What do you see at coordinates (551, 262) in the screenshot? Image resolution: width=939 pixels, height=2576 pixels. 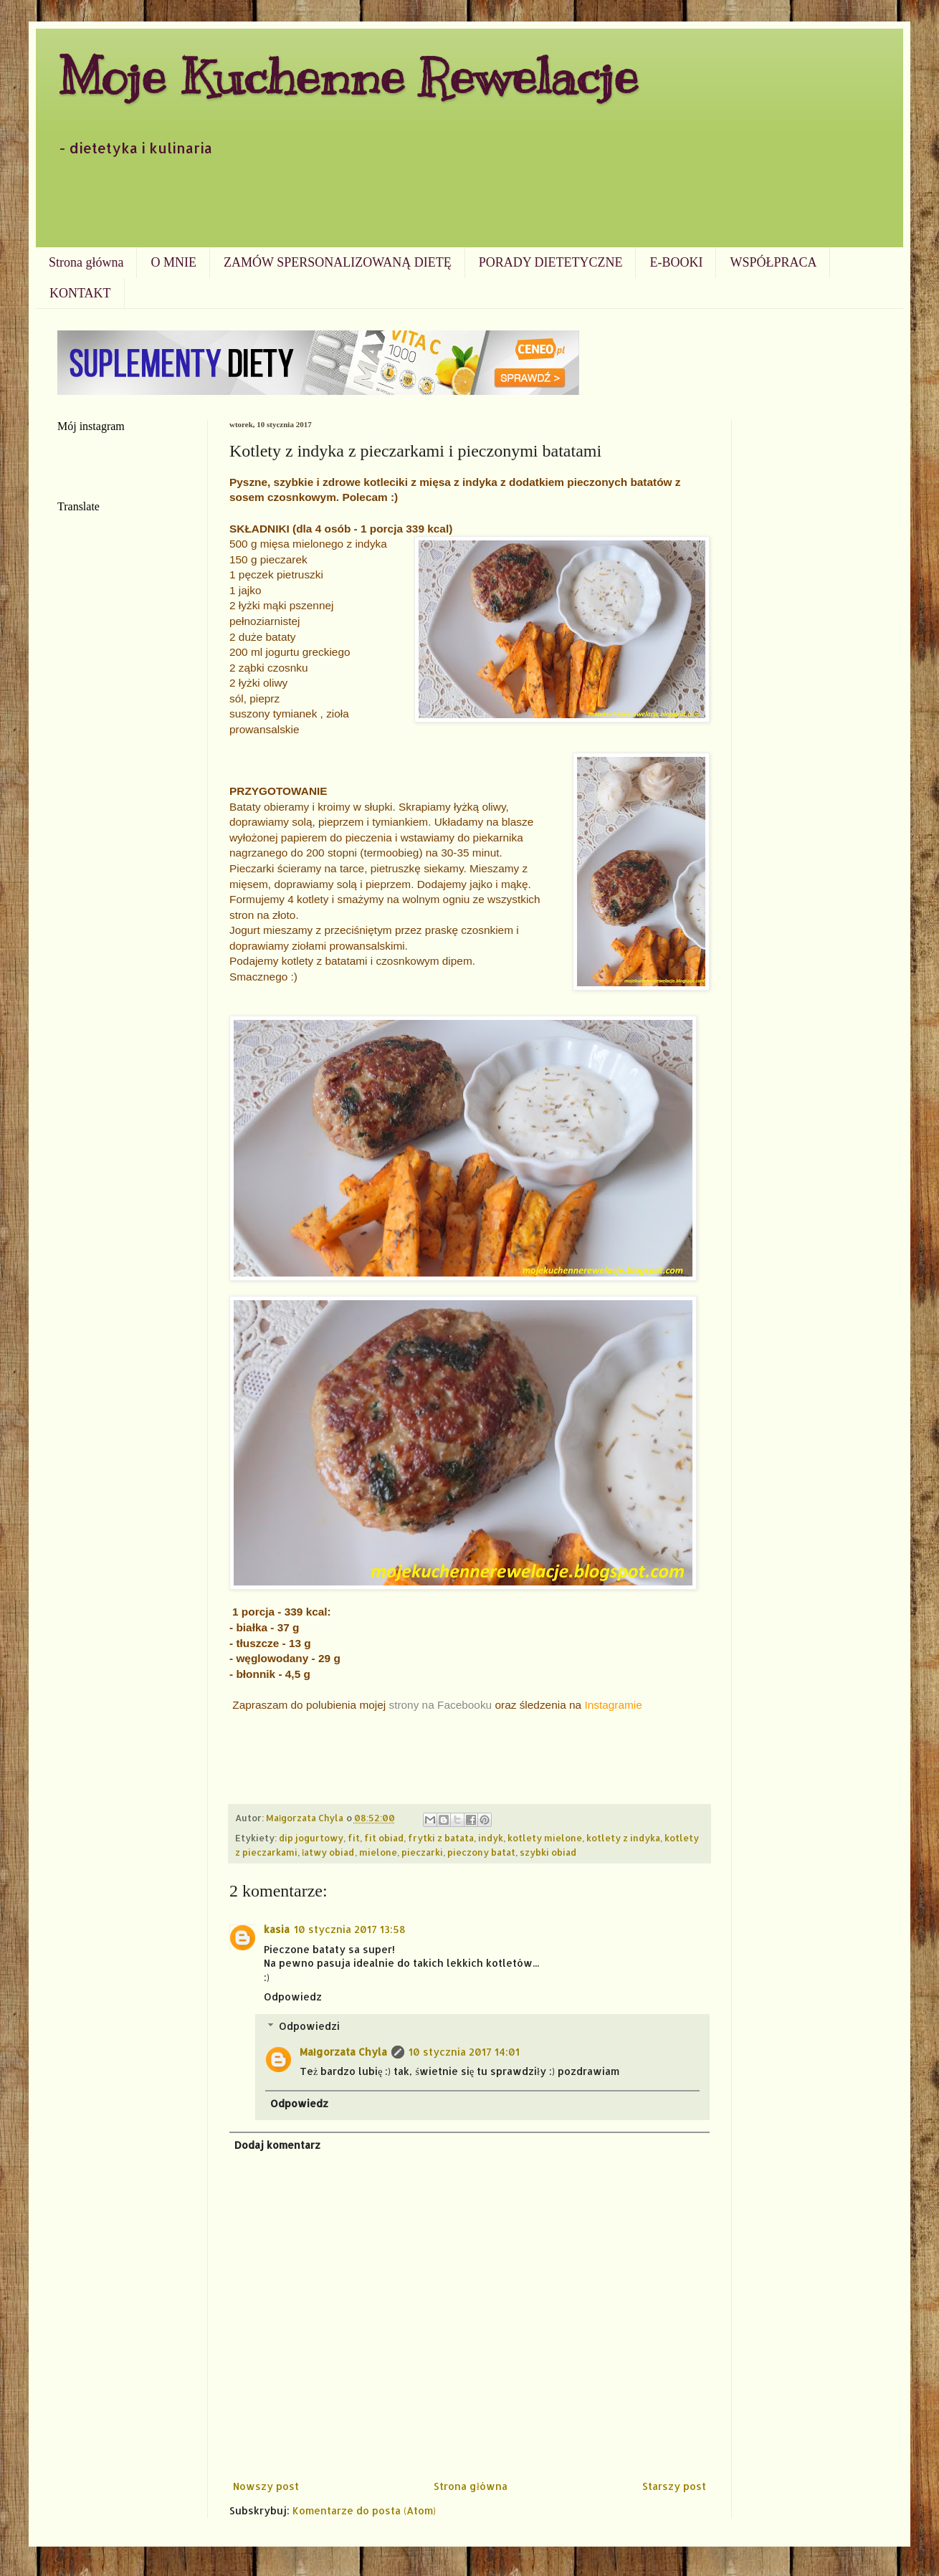 I see `PORADY DIETETYCZNE` at bounding box center [551, 262].